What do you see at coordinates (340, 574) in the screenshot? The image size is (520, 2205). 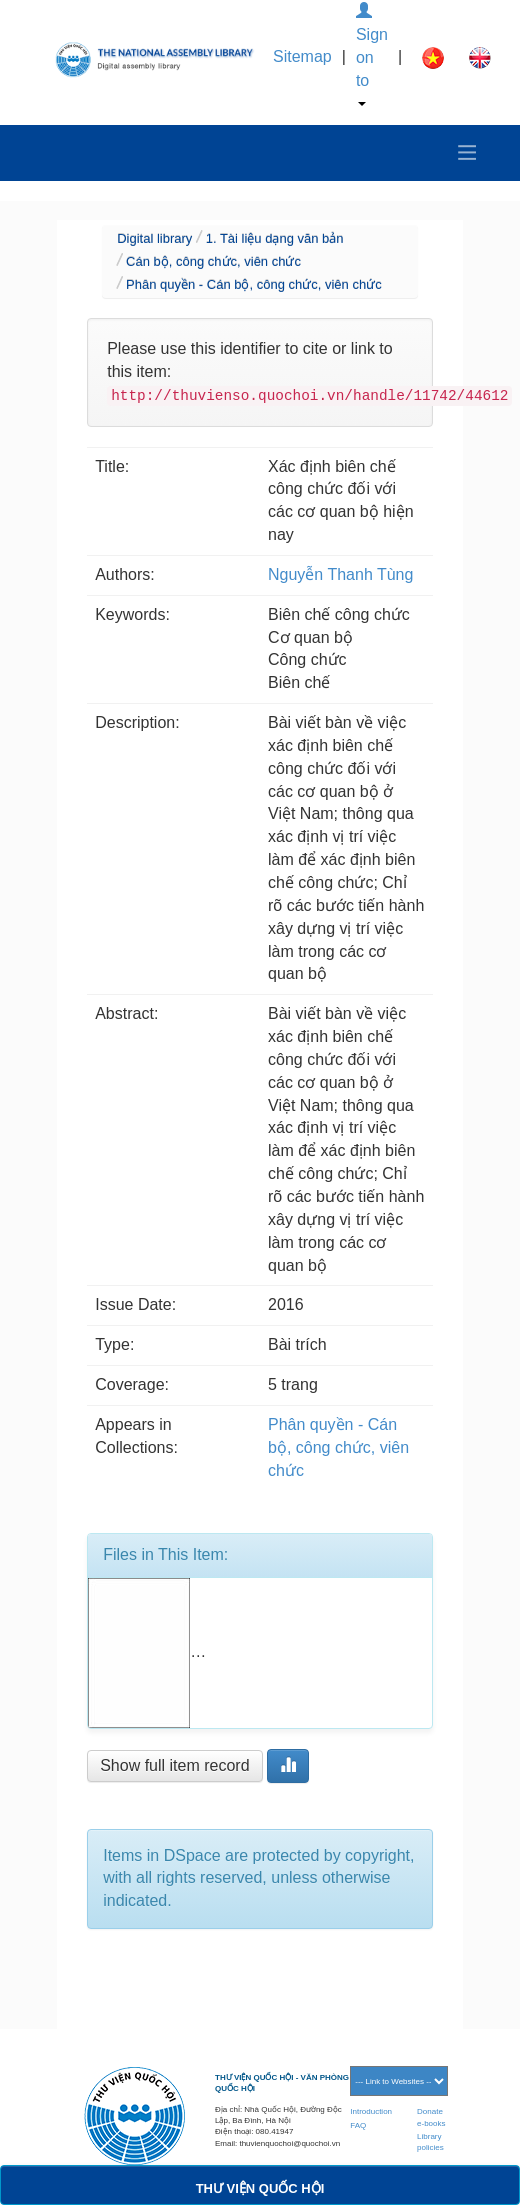 I see `Nguyễn Thanh Tùng` at bounding box center [340, 574].